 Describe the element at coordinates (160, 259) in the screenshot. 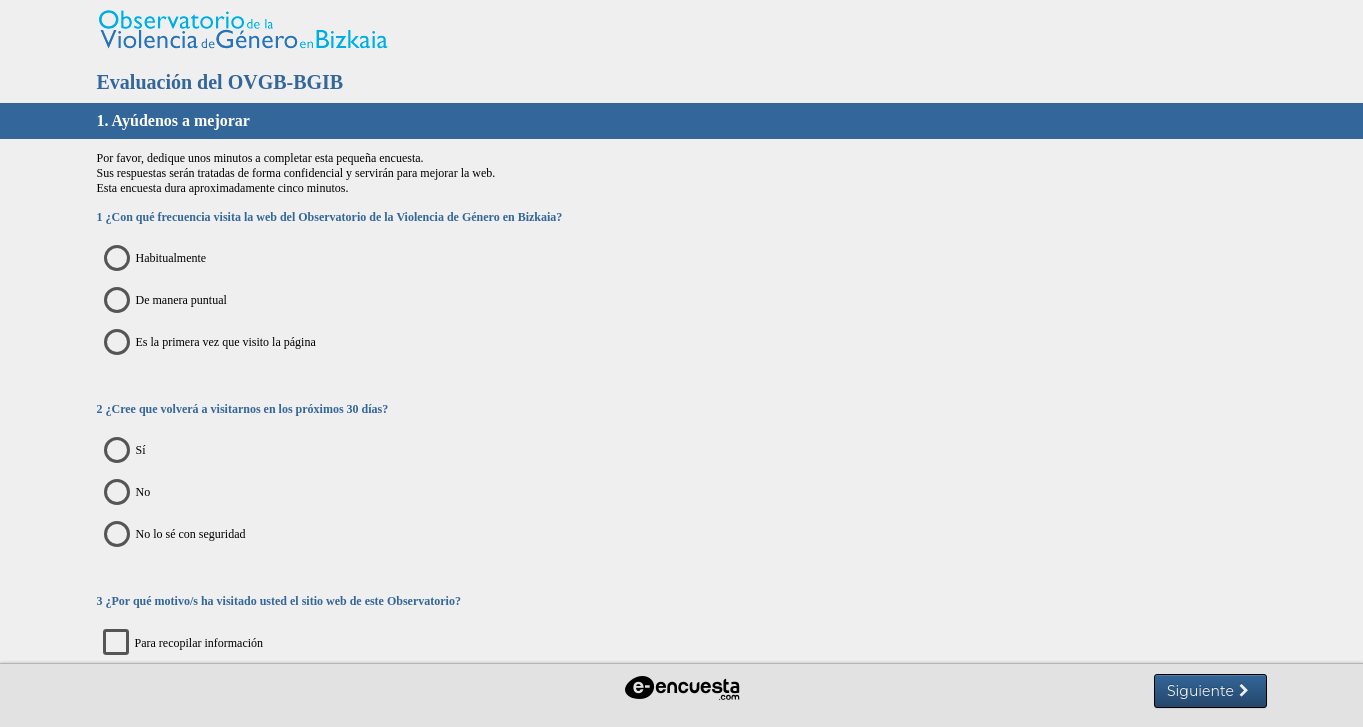

I see `Habitualmente` at that location.